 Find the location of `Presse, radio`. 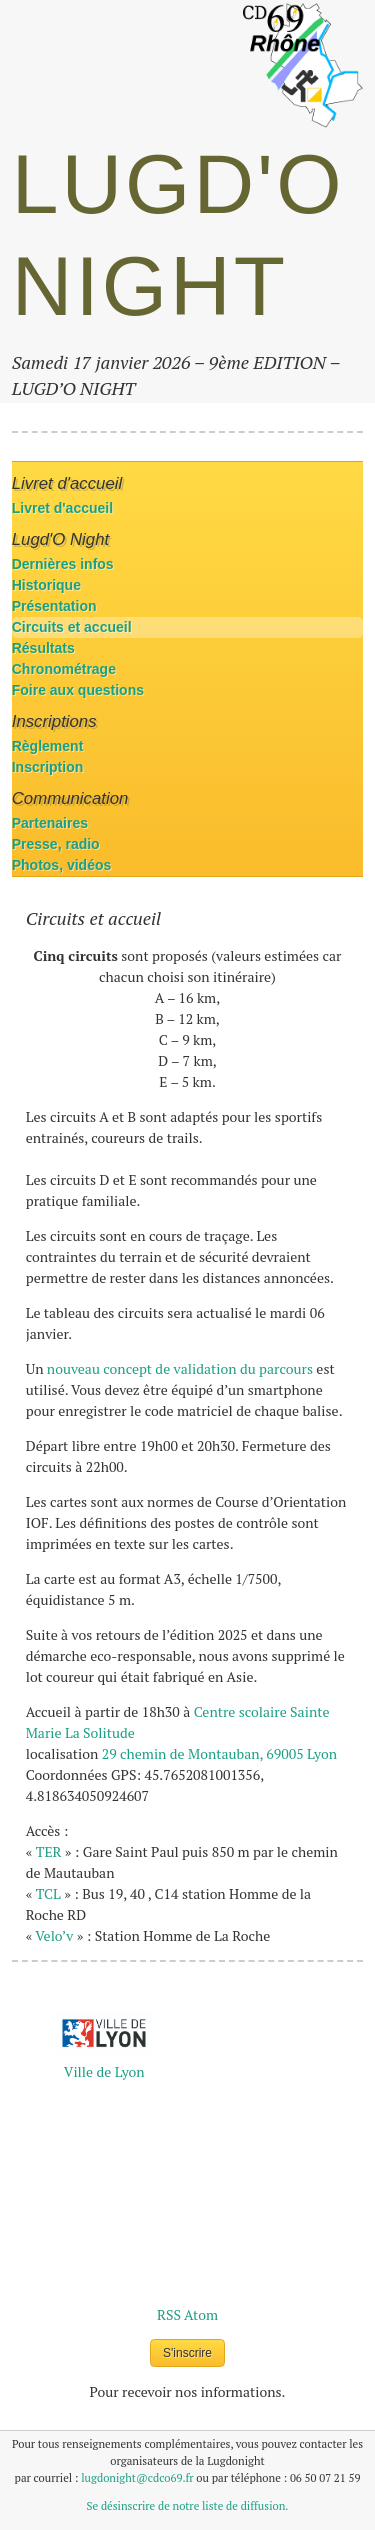

Presse, radio is located at coordinates (56, 844).